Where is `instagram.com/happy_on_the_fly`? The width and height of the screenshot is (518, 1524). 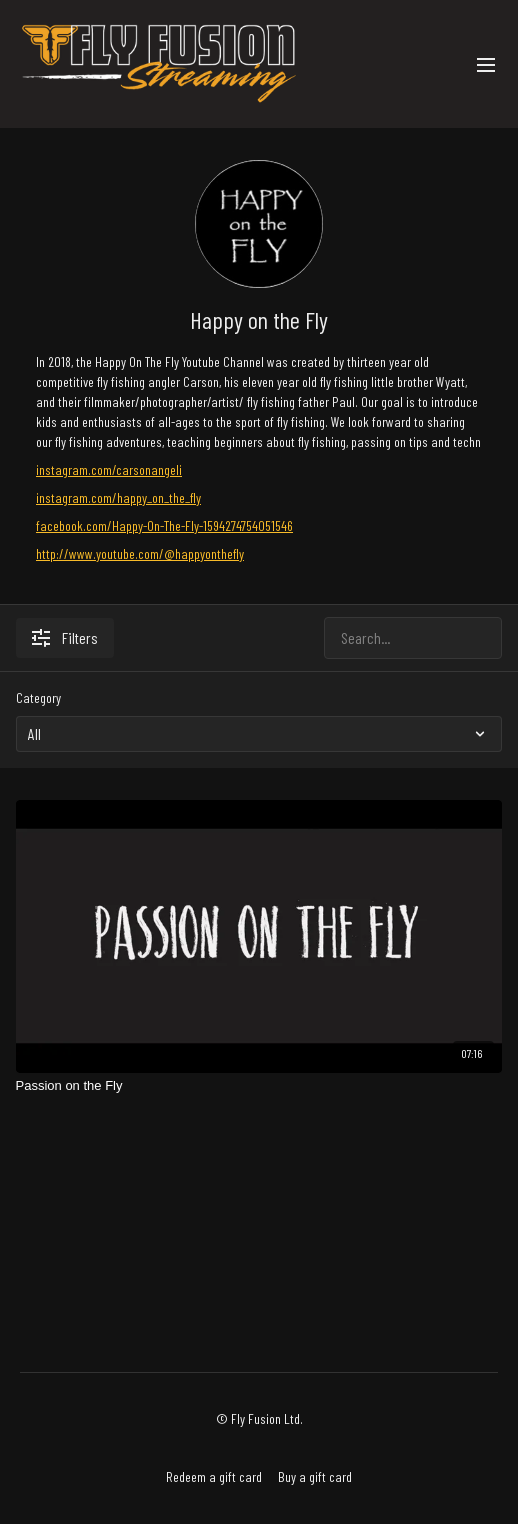
instagram.com/happy_on_the_fly is located at coordinates (118, 497).